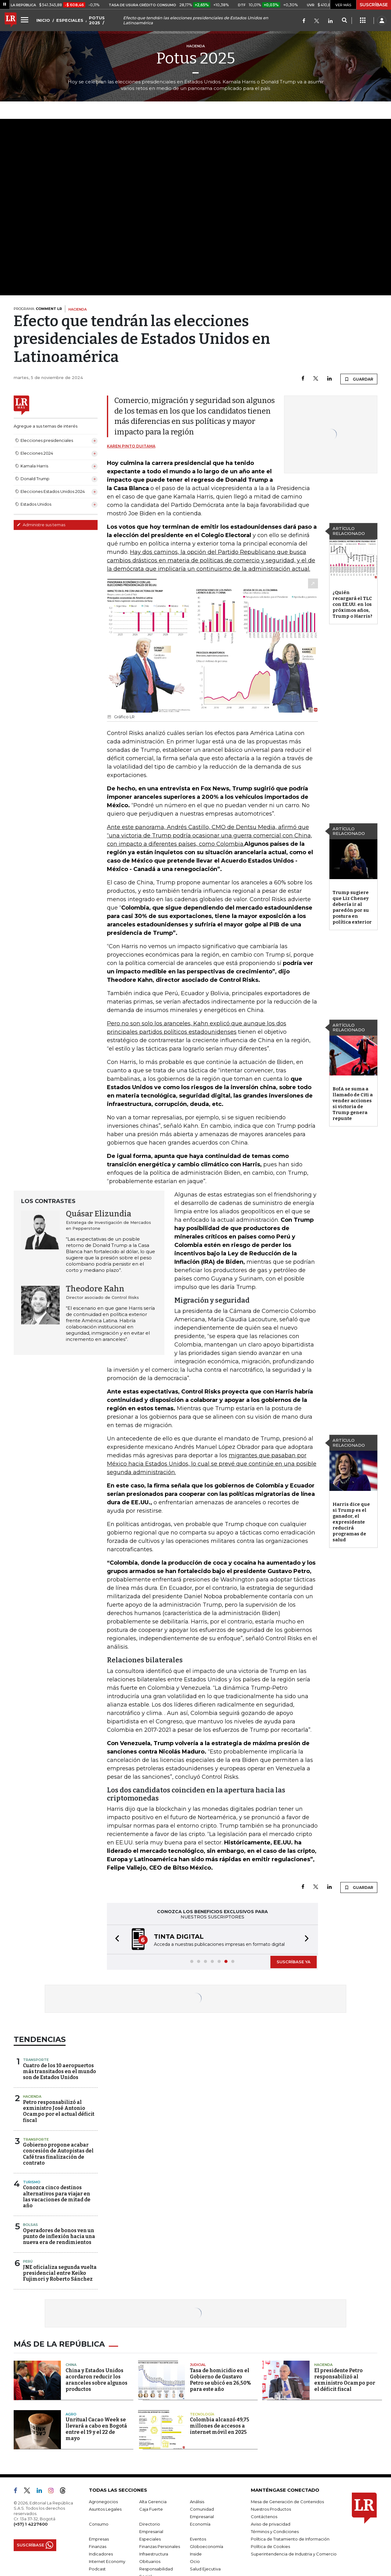 The image size is (391, 2576). What do you see at coordinates (105, 2509) in the screenshot?
I see `Asuntos Legales` at bounding box center [105, 2509].